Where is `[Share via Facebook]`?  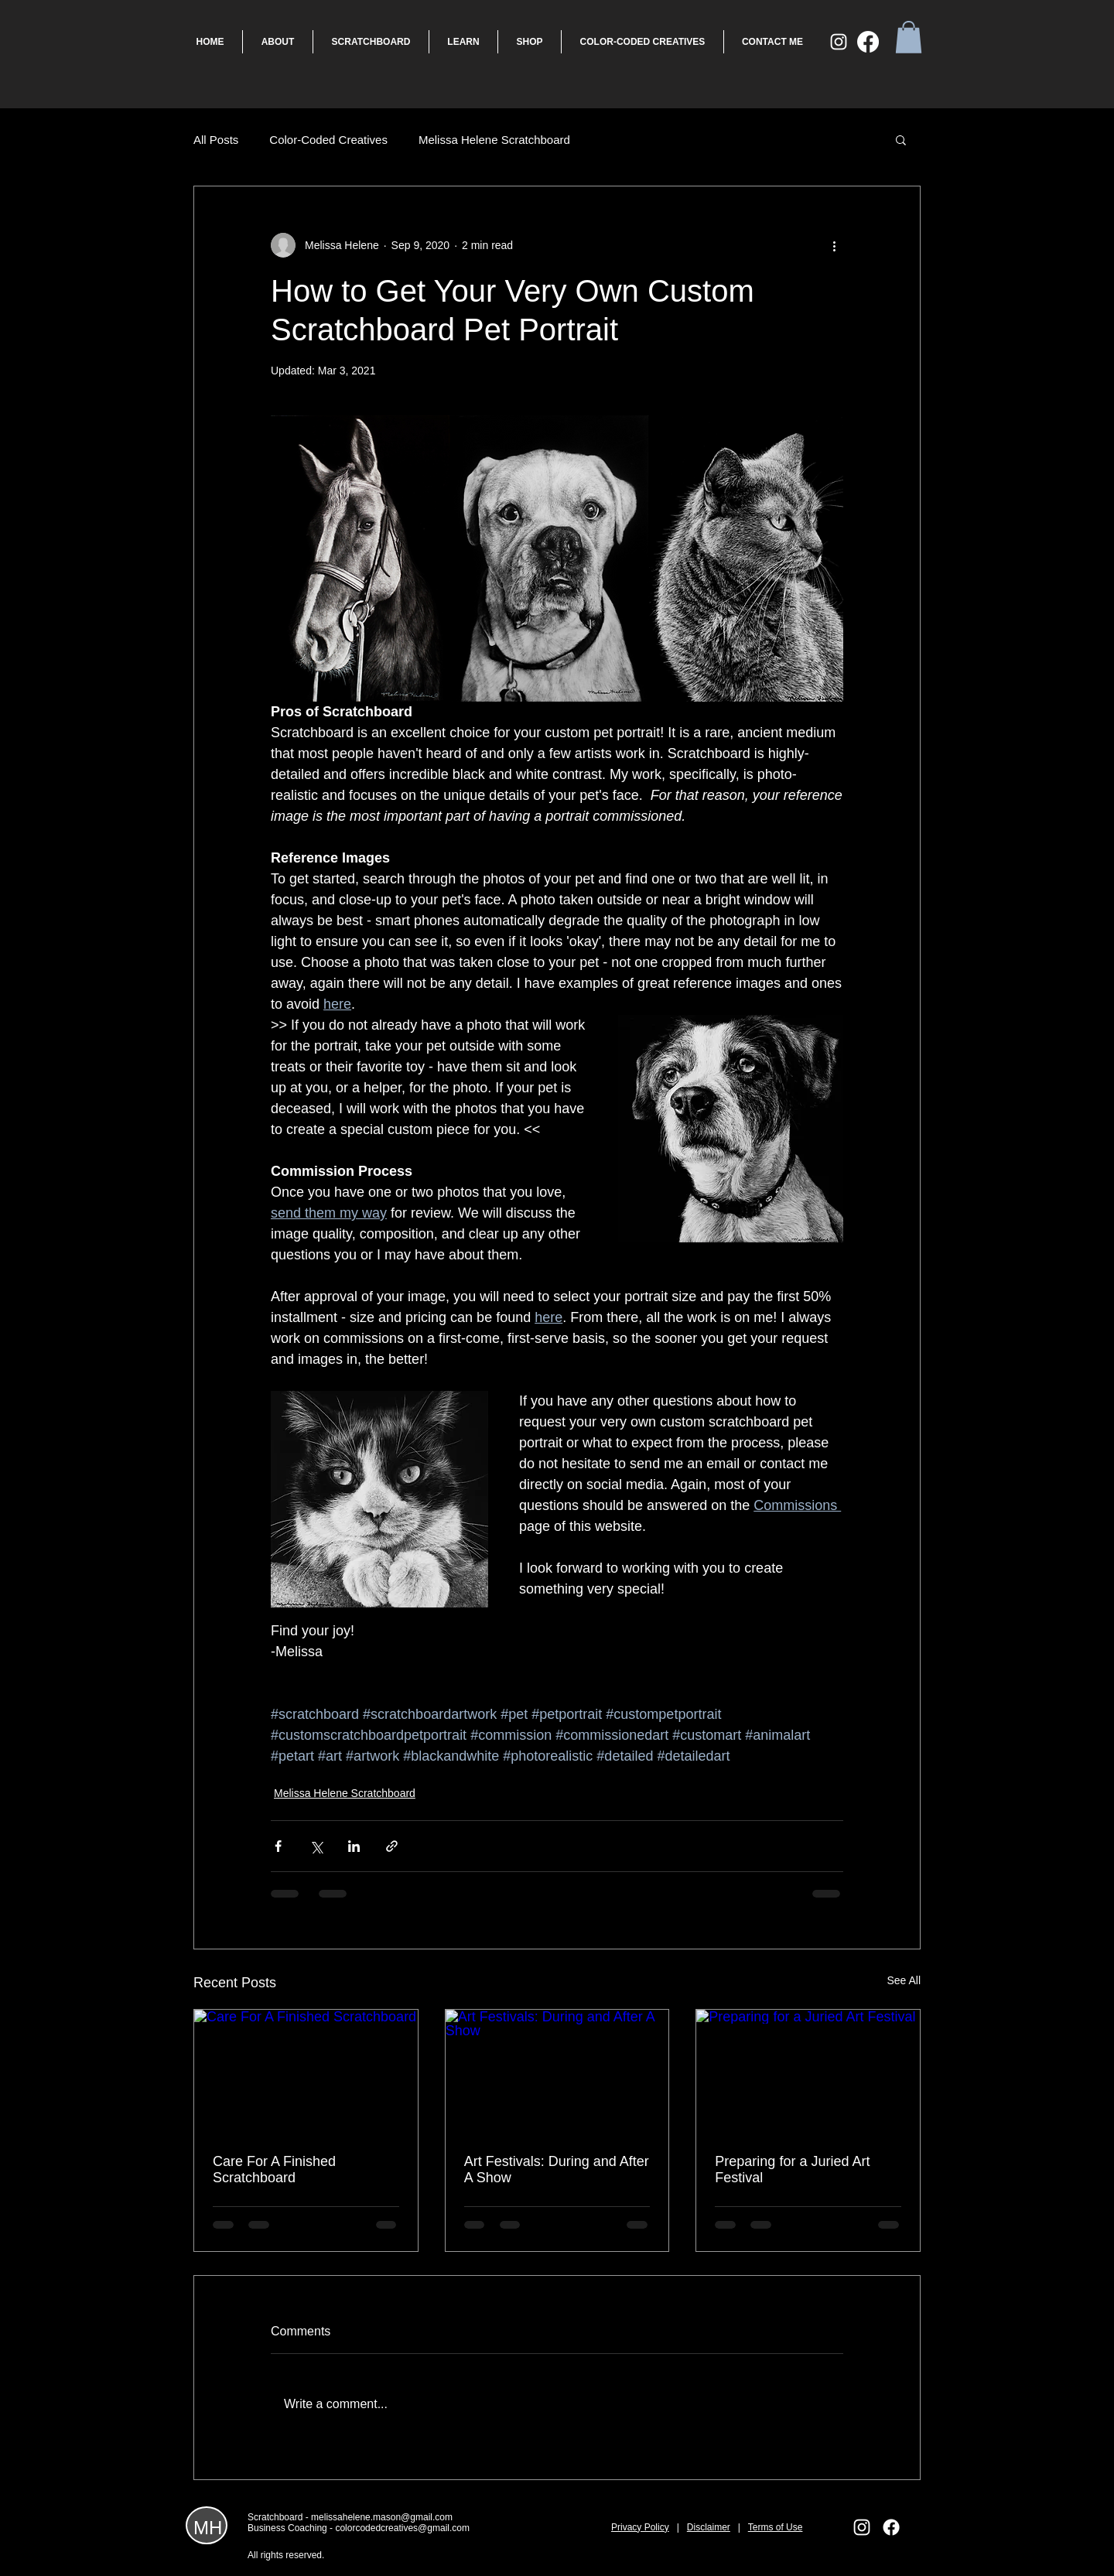 [Share via Facebook] is located at coordinates (278, 1846).